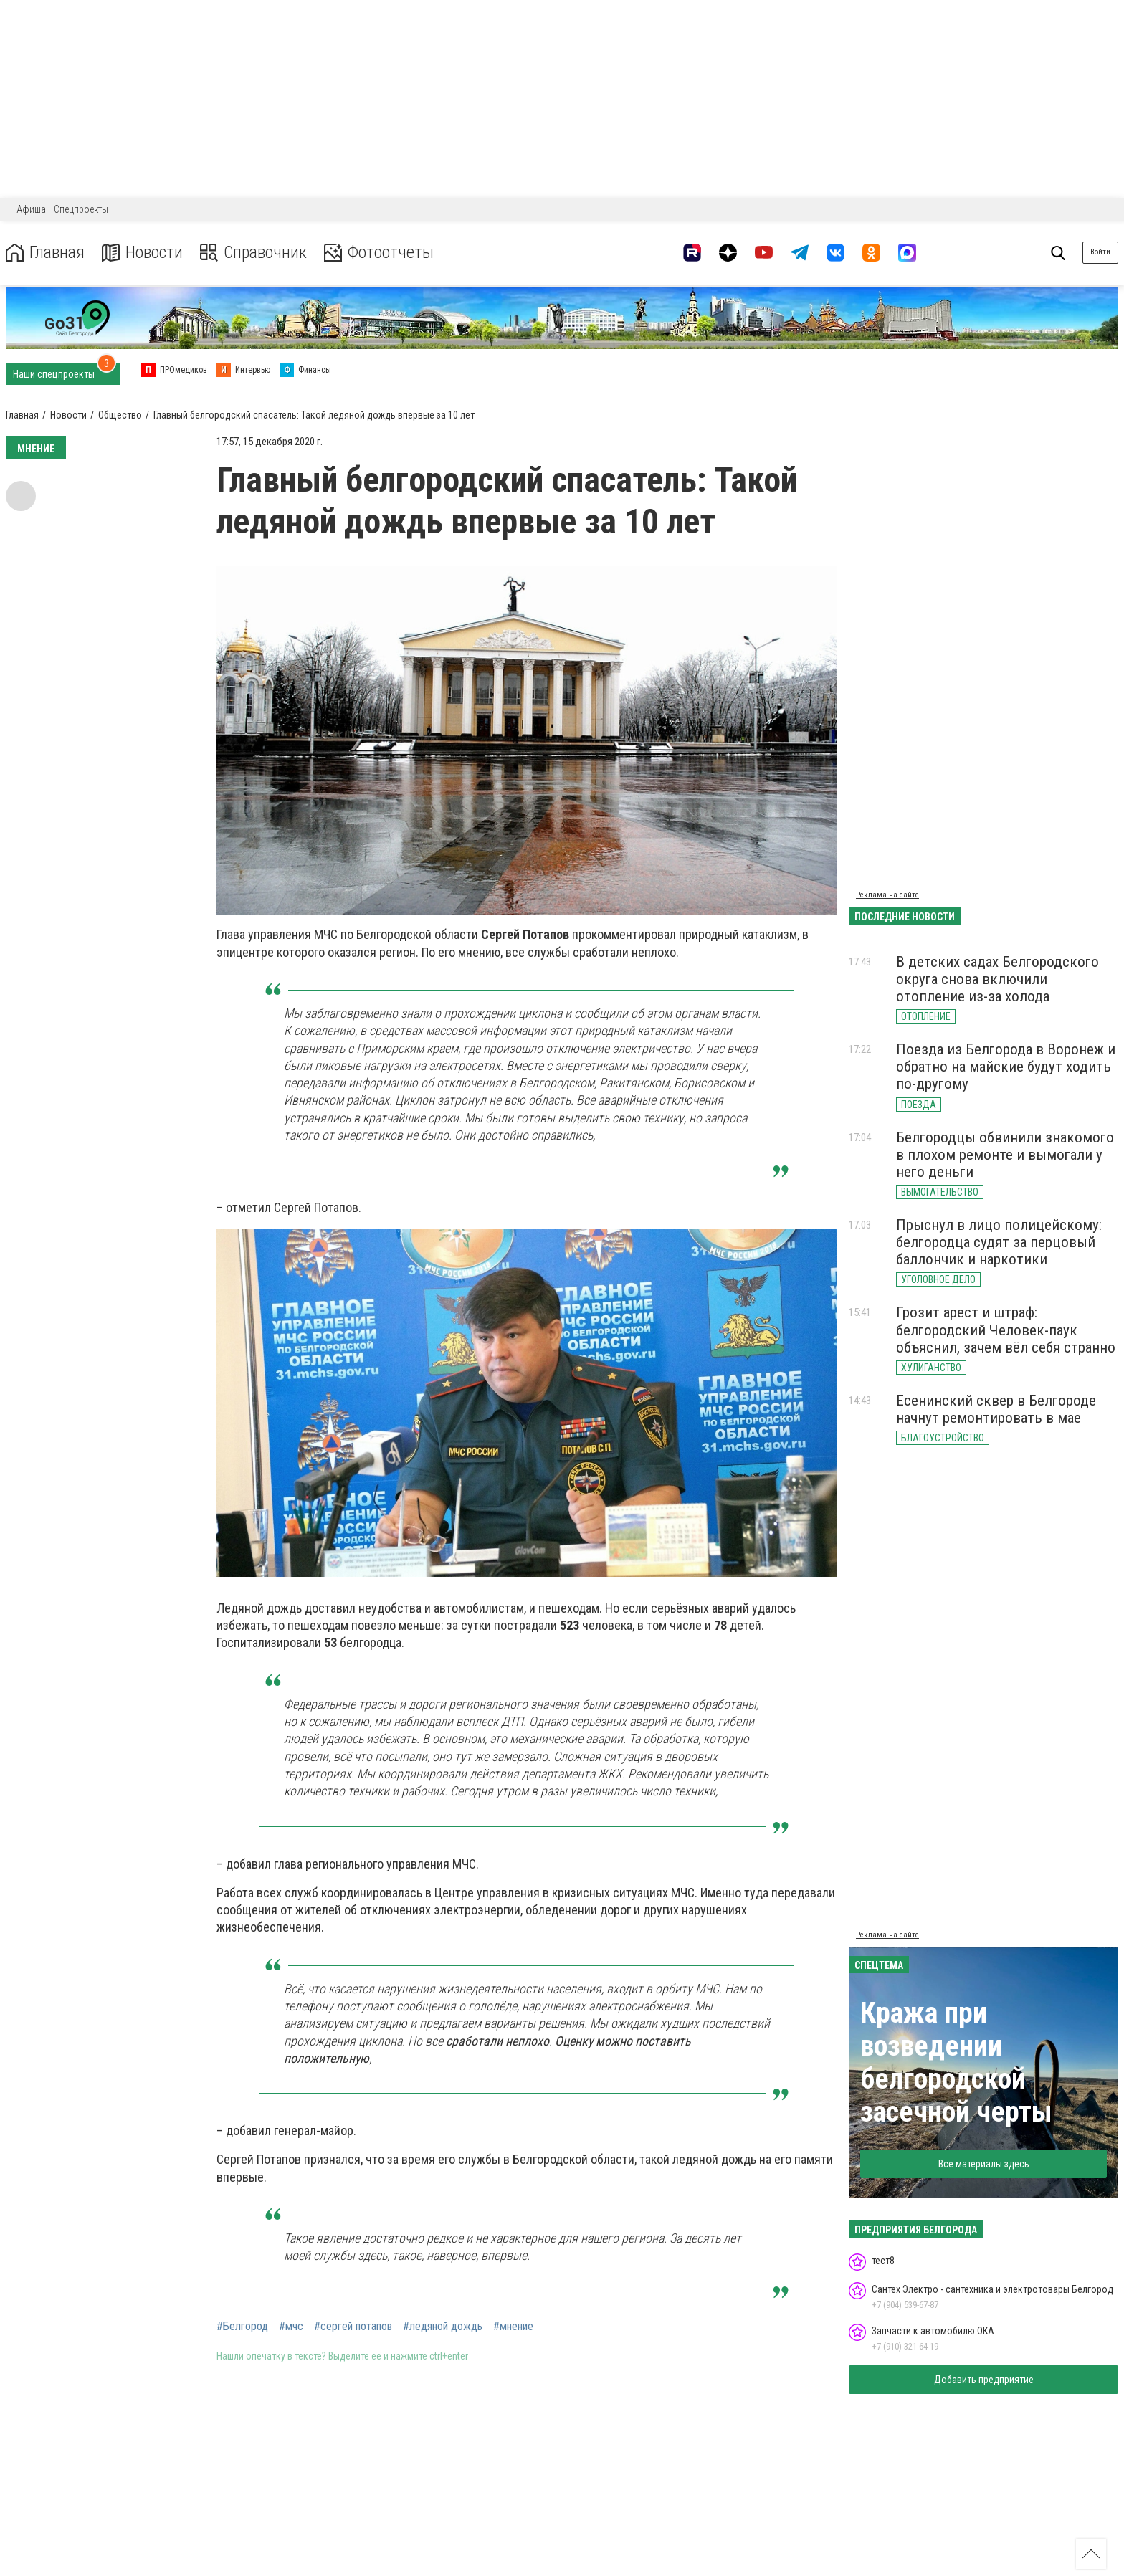 The height and width of the screenshot is (2576, 1124). What do you see at coordinates (1100, 252) in the screenshot?
I see `Войти` at bounding box center [1100, 252].